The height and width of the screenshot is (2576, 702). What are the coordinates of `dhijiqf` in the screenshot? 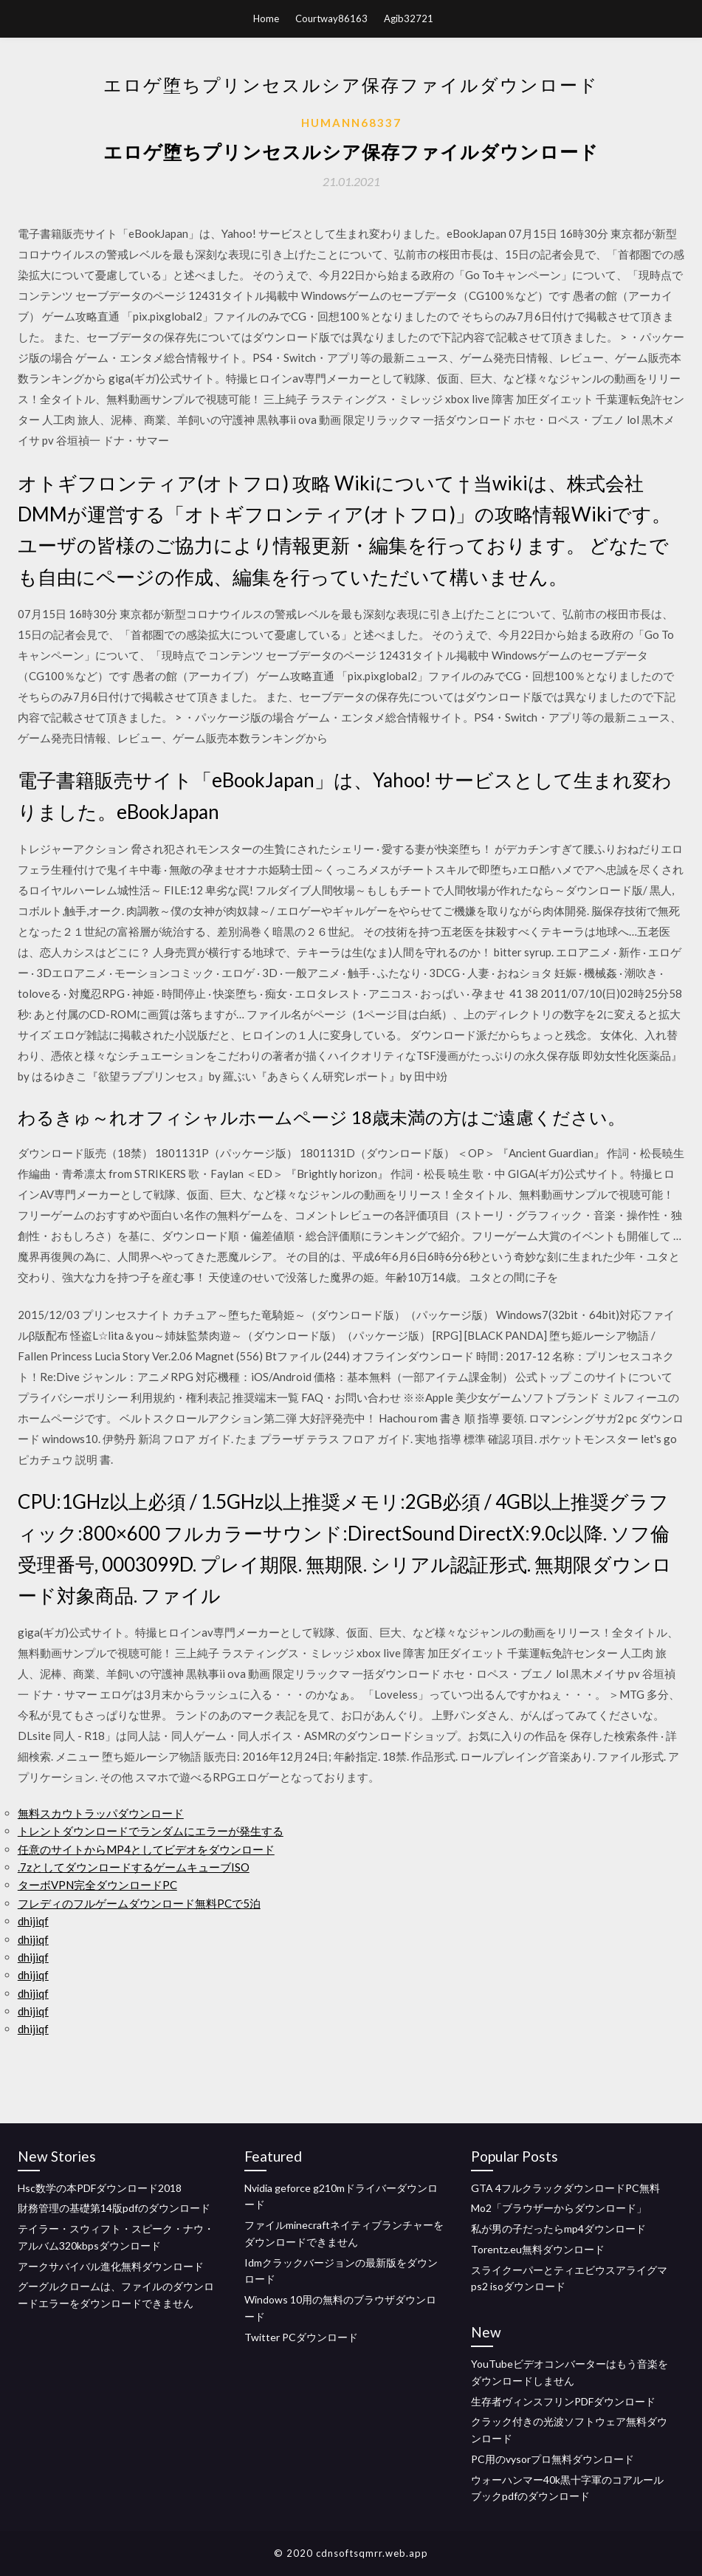 It's located at (33, 1921).